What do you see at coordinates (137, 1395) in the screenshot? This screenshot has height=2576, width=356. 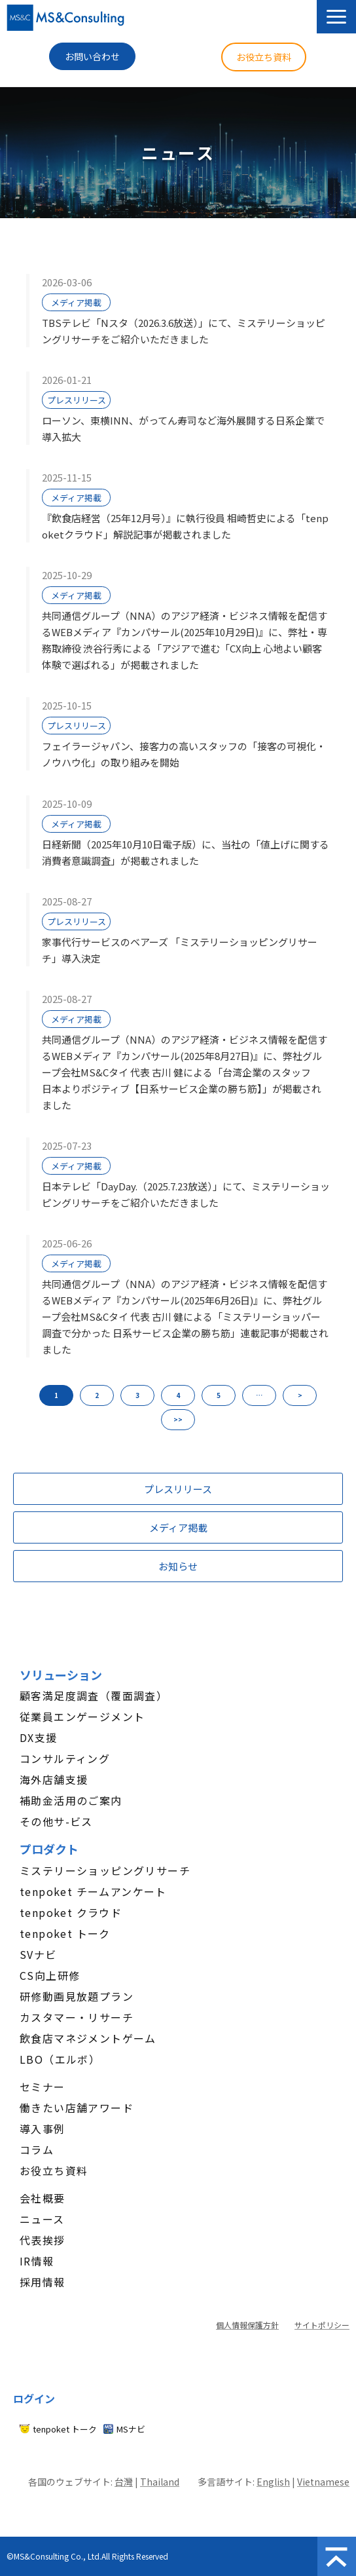 I see `3 [button]` at bounding box center [137, 1395].